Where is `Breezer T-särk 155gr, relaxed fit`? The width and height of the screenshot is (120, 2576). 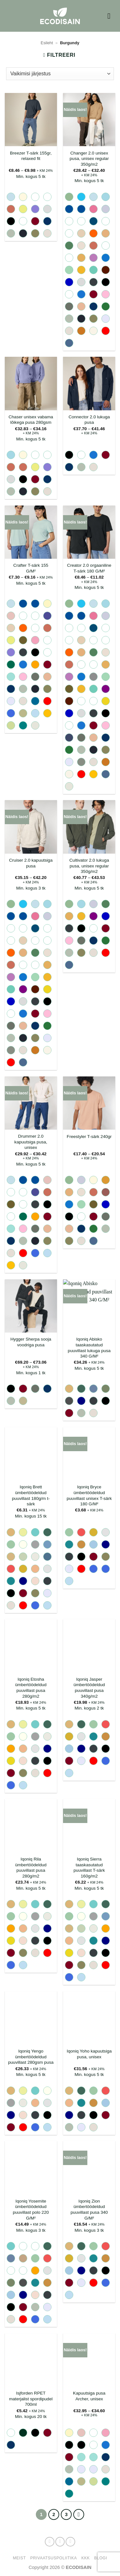
Breezer T-särk 155gr, relaxed fit is located at coordinates (31, 156).